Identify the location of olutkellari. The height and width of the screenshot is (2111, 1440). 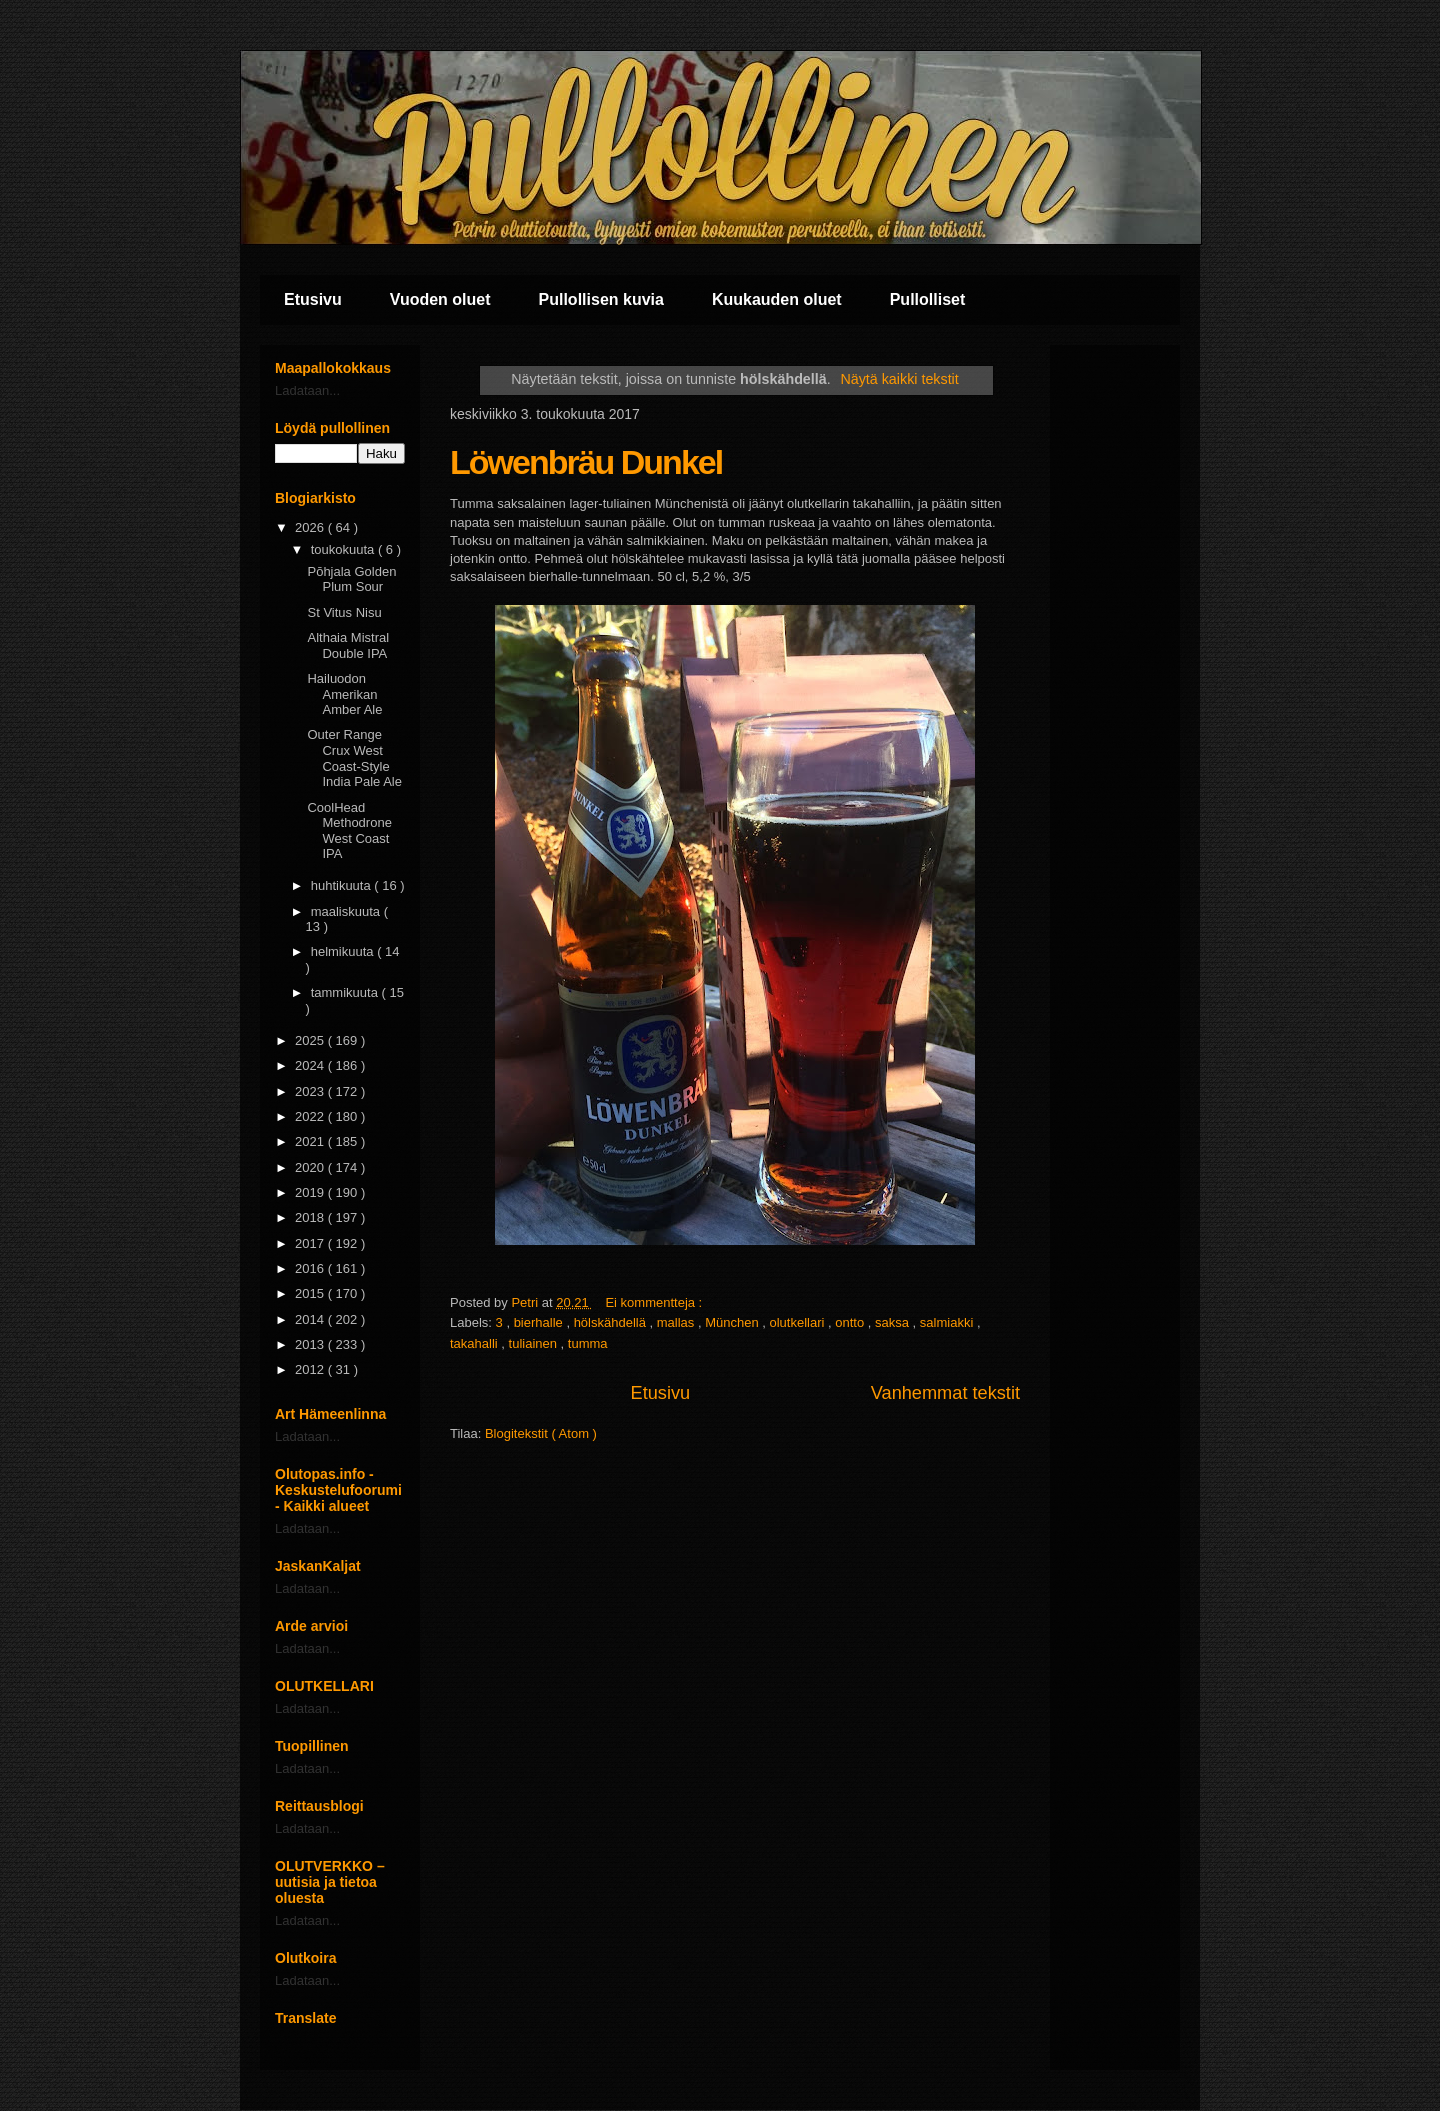
(799, 1322).